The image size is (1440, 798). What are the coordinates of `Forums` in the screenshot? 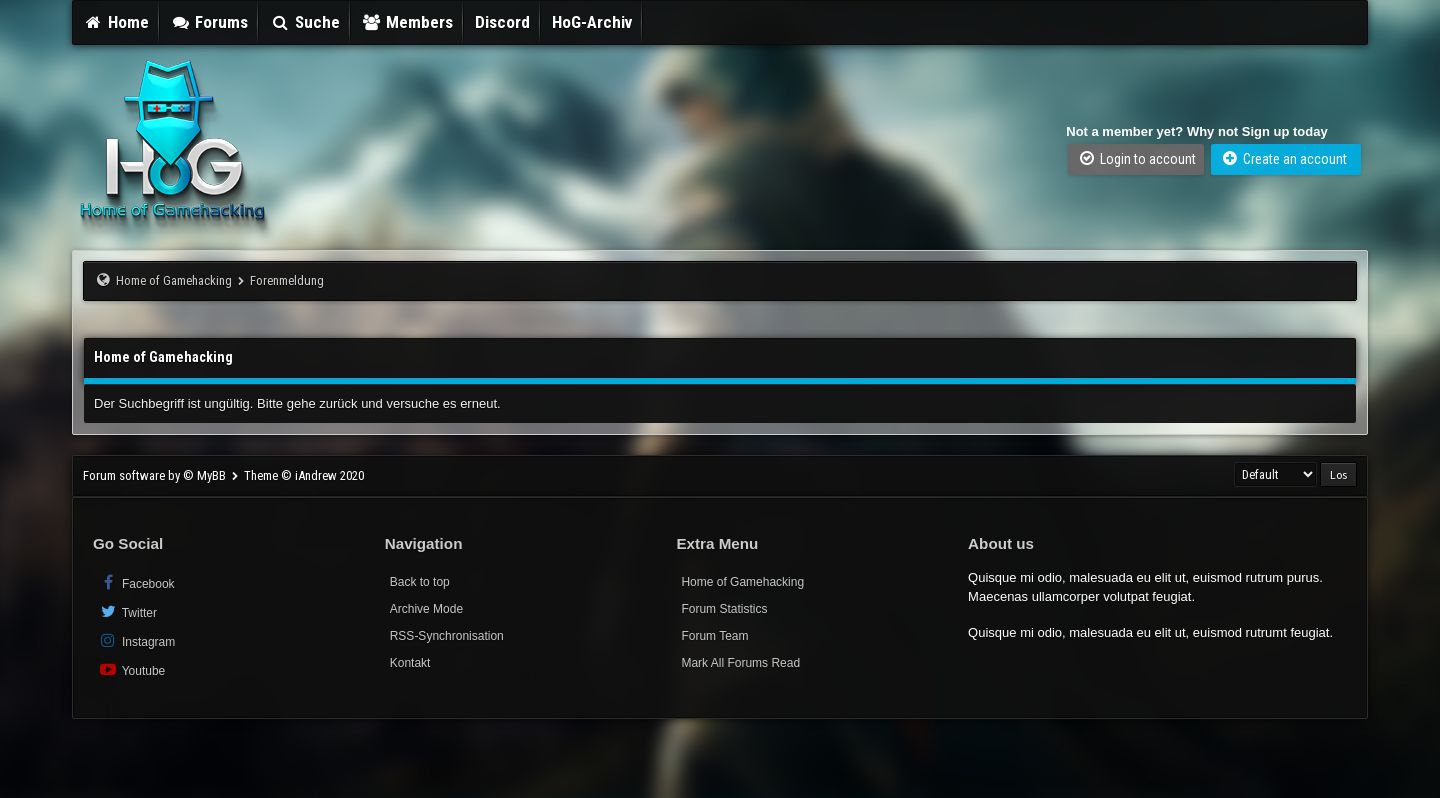 It's located at (210, 22).